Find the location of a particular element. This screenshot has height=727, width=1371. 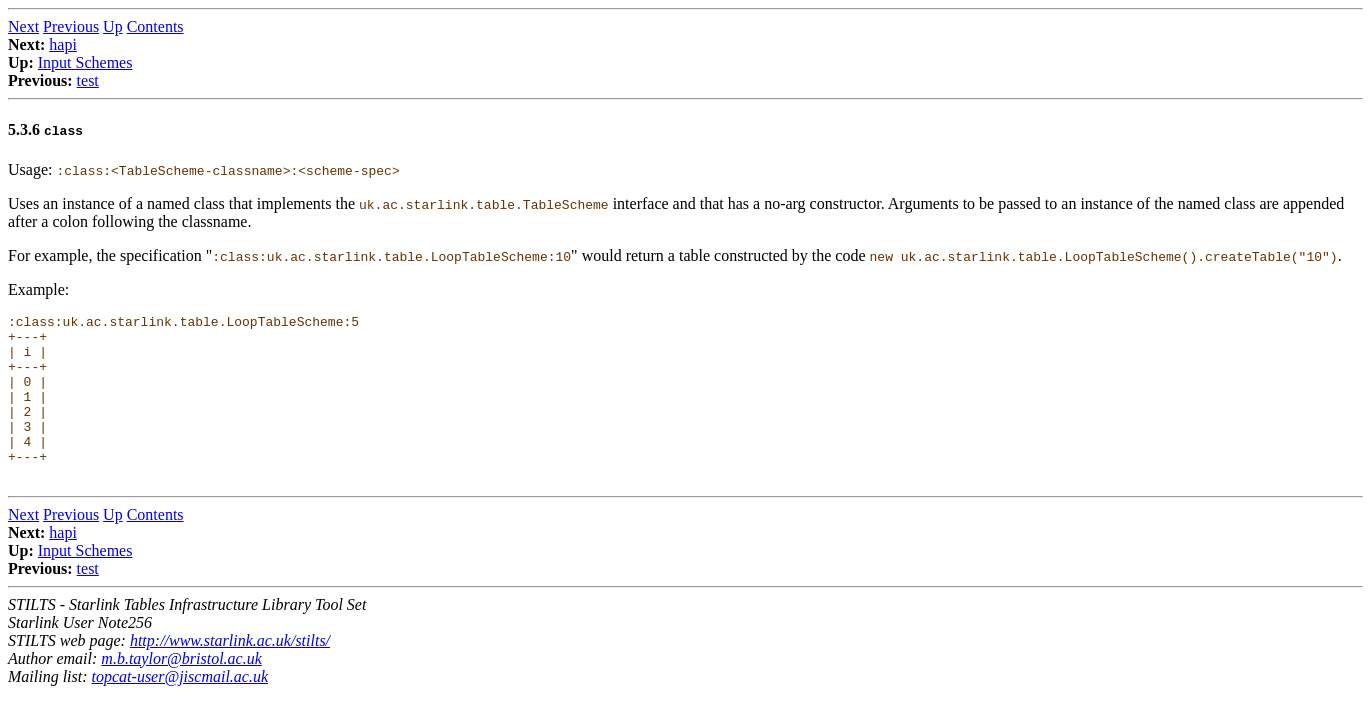

hapi is located at coordinates (63, 44).